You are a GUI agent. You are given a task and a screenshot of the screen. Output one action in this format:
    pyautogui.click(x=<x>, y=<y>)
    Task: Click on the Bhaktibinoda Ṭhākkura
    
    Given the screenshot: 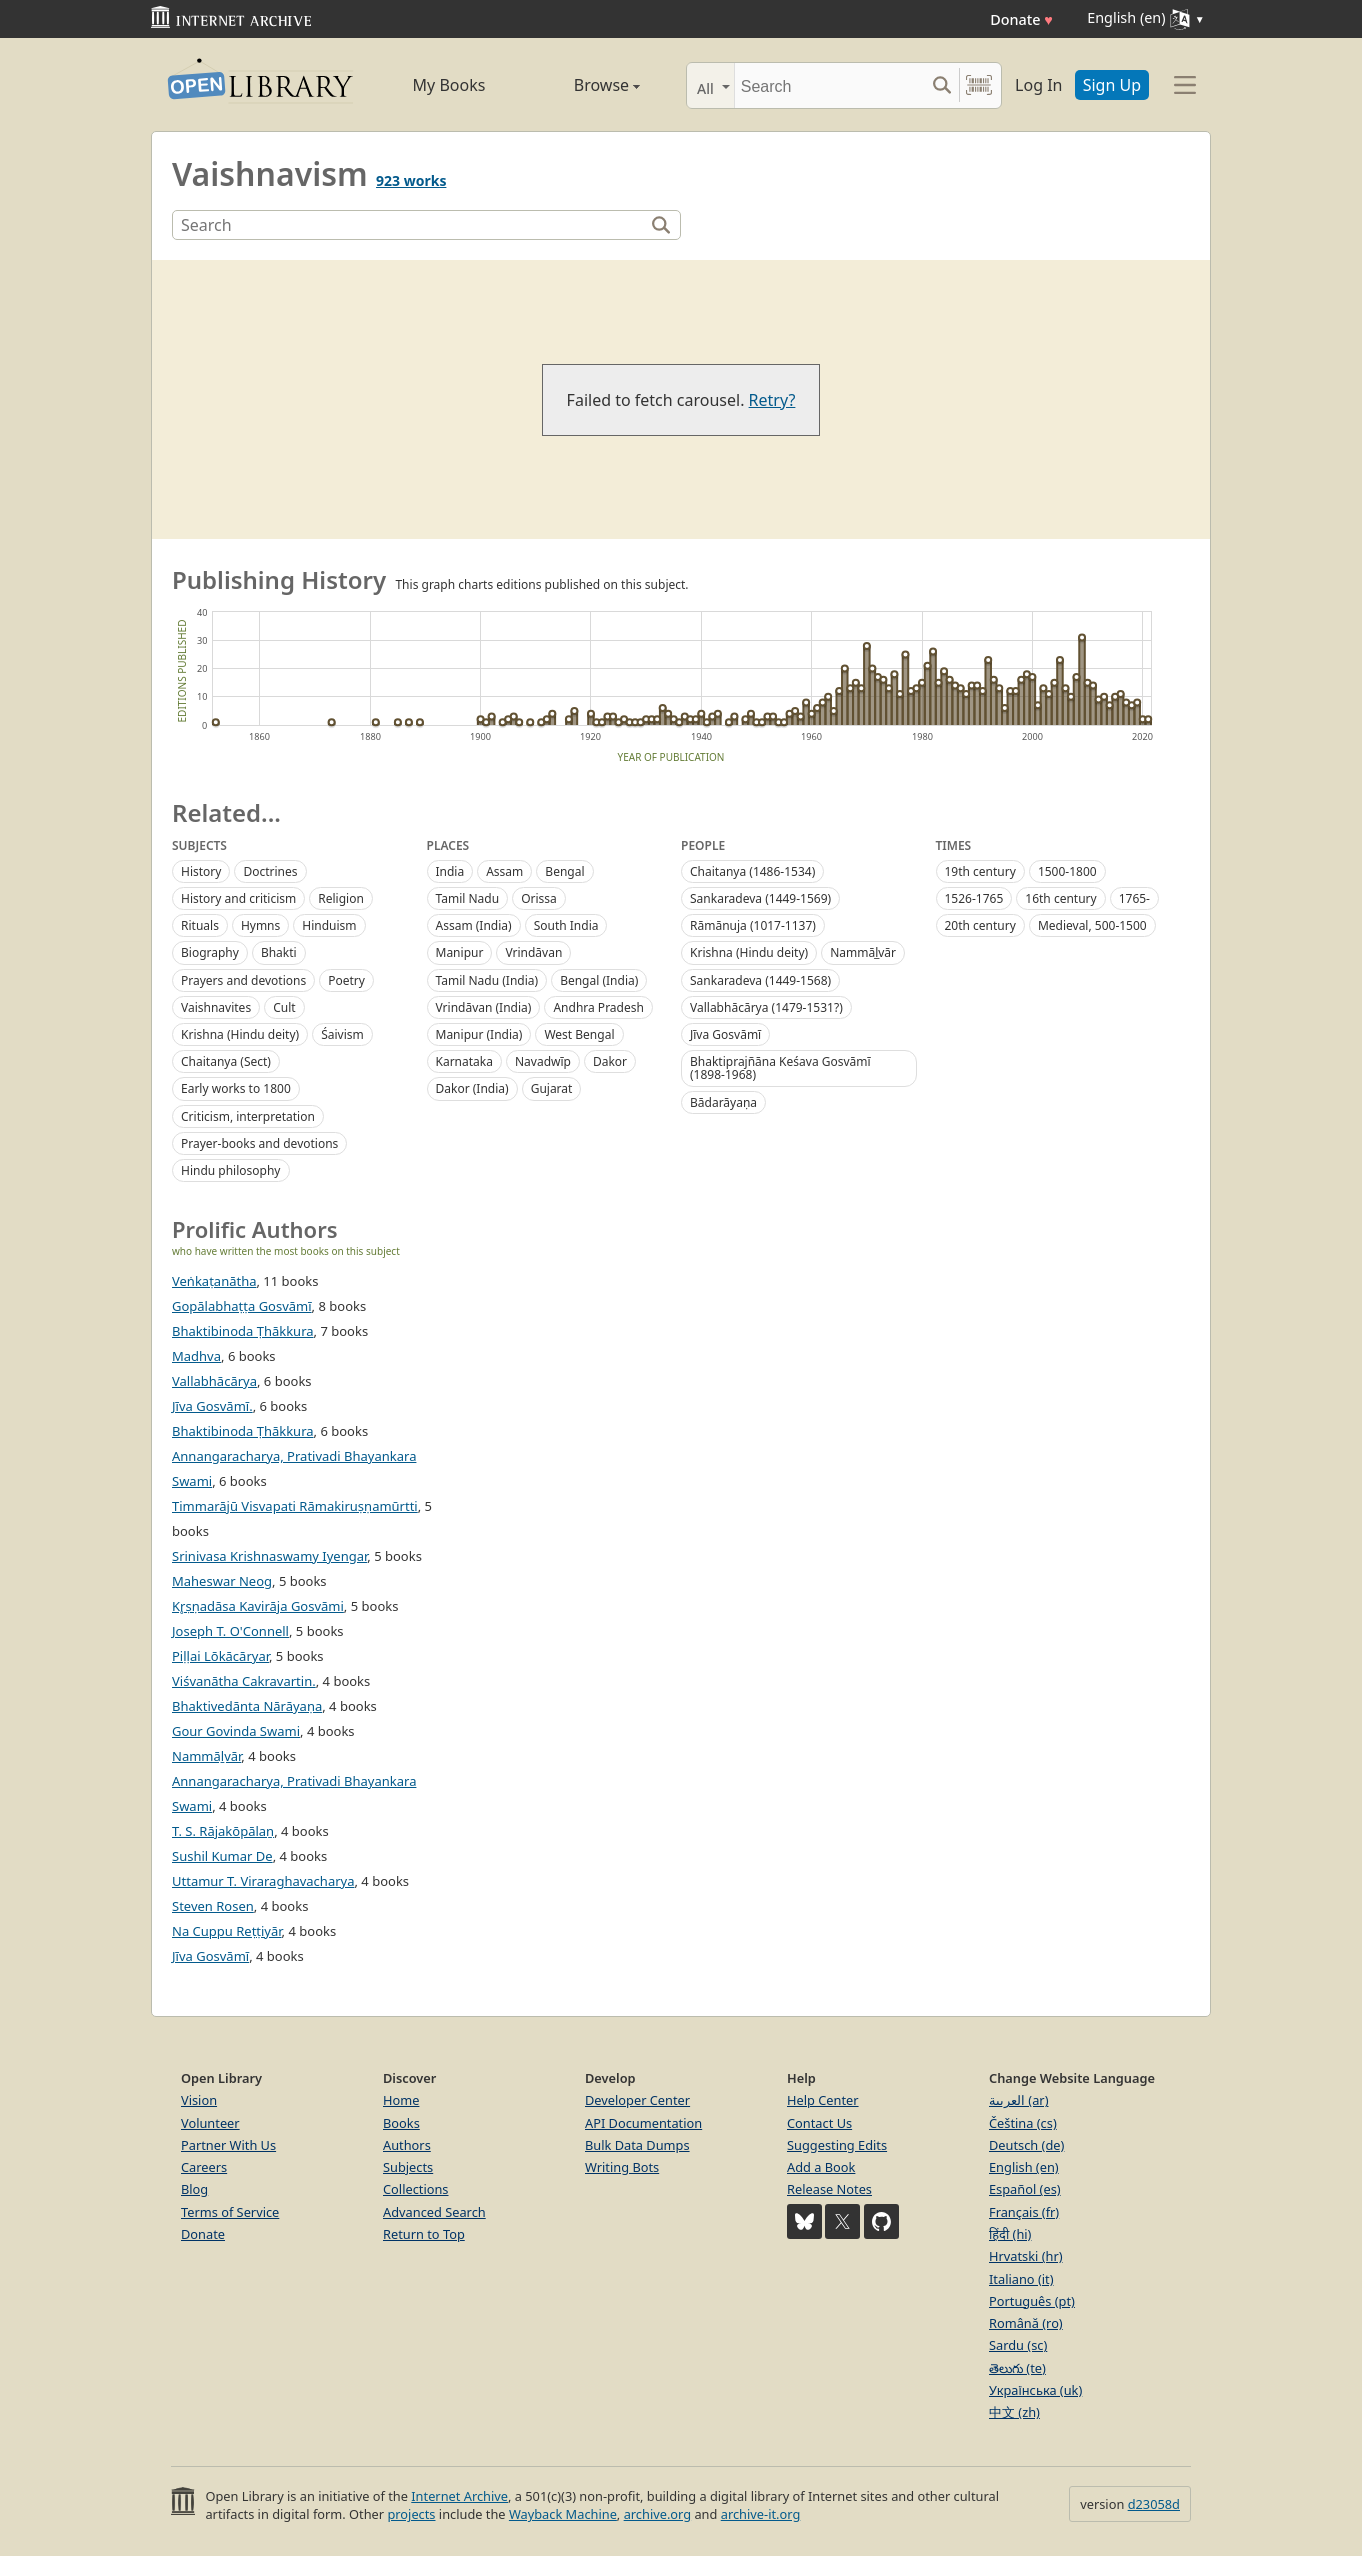 What is the action you would take?
    pyautogui.click(x=243, y=1431)
    